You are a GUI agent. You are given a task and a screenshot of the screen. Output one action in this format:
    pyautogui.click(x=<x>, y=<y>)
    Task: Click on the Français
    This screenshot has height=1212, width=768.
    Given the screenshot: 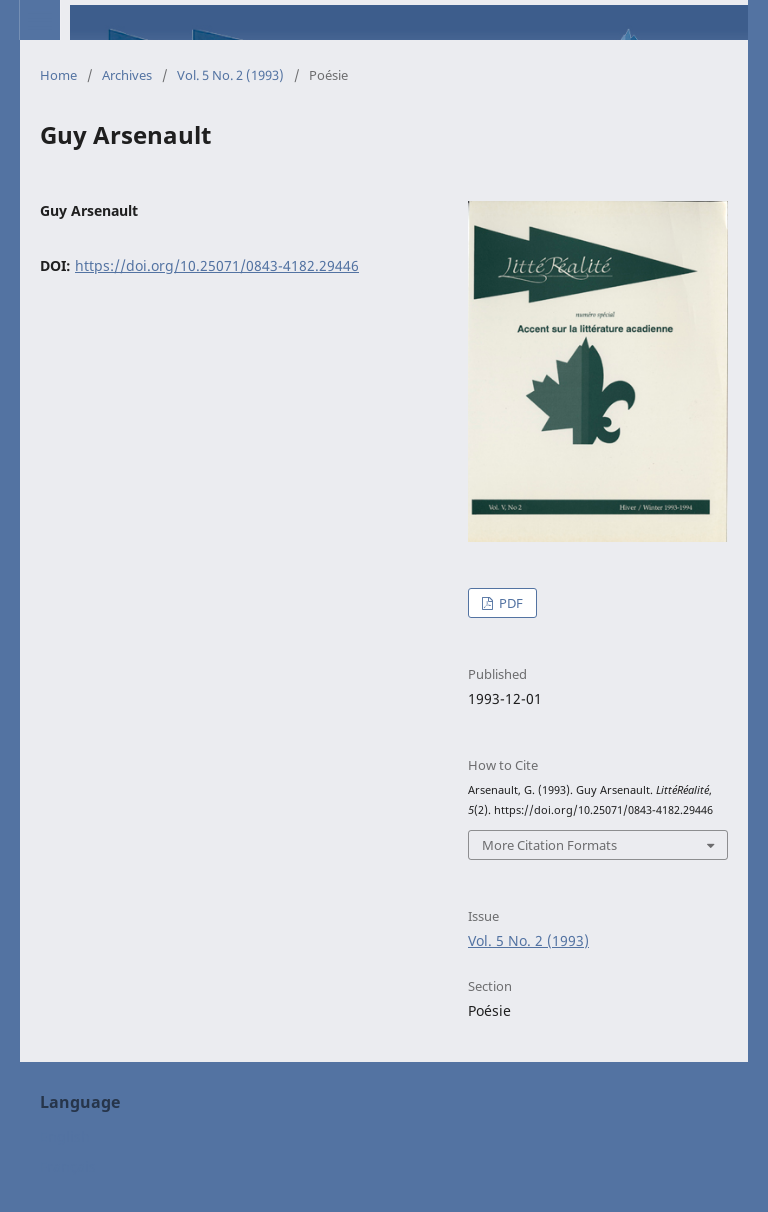 What is the action you would take?
    pyautogui.click(x=68, y=1166)
    